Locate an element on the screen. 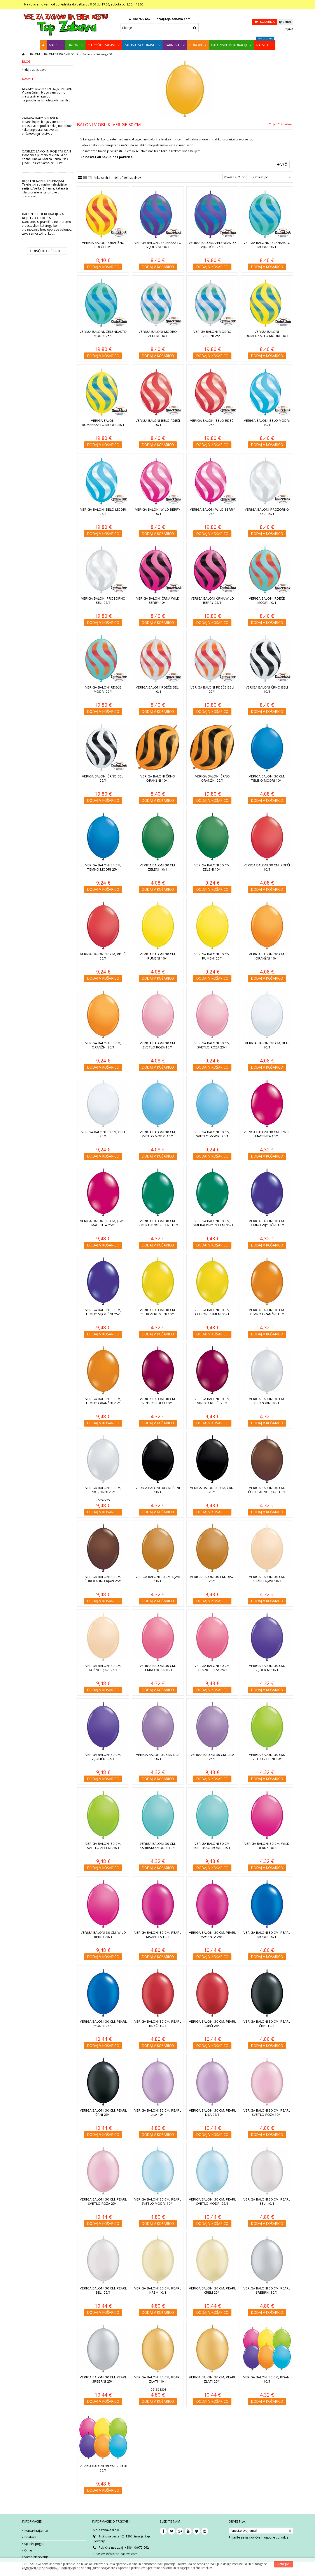  Veriga baloni 30 cm, Pisani 10/1 is located at coordinates (266, 2379).